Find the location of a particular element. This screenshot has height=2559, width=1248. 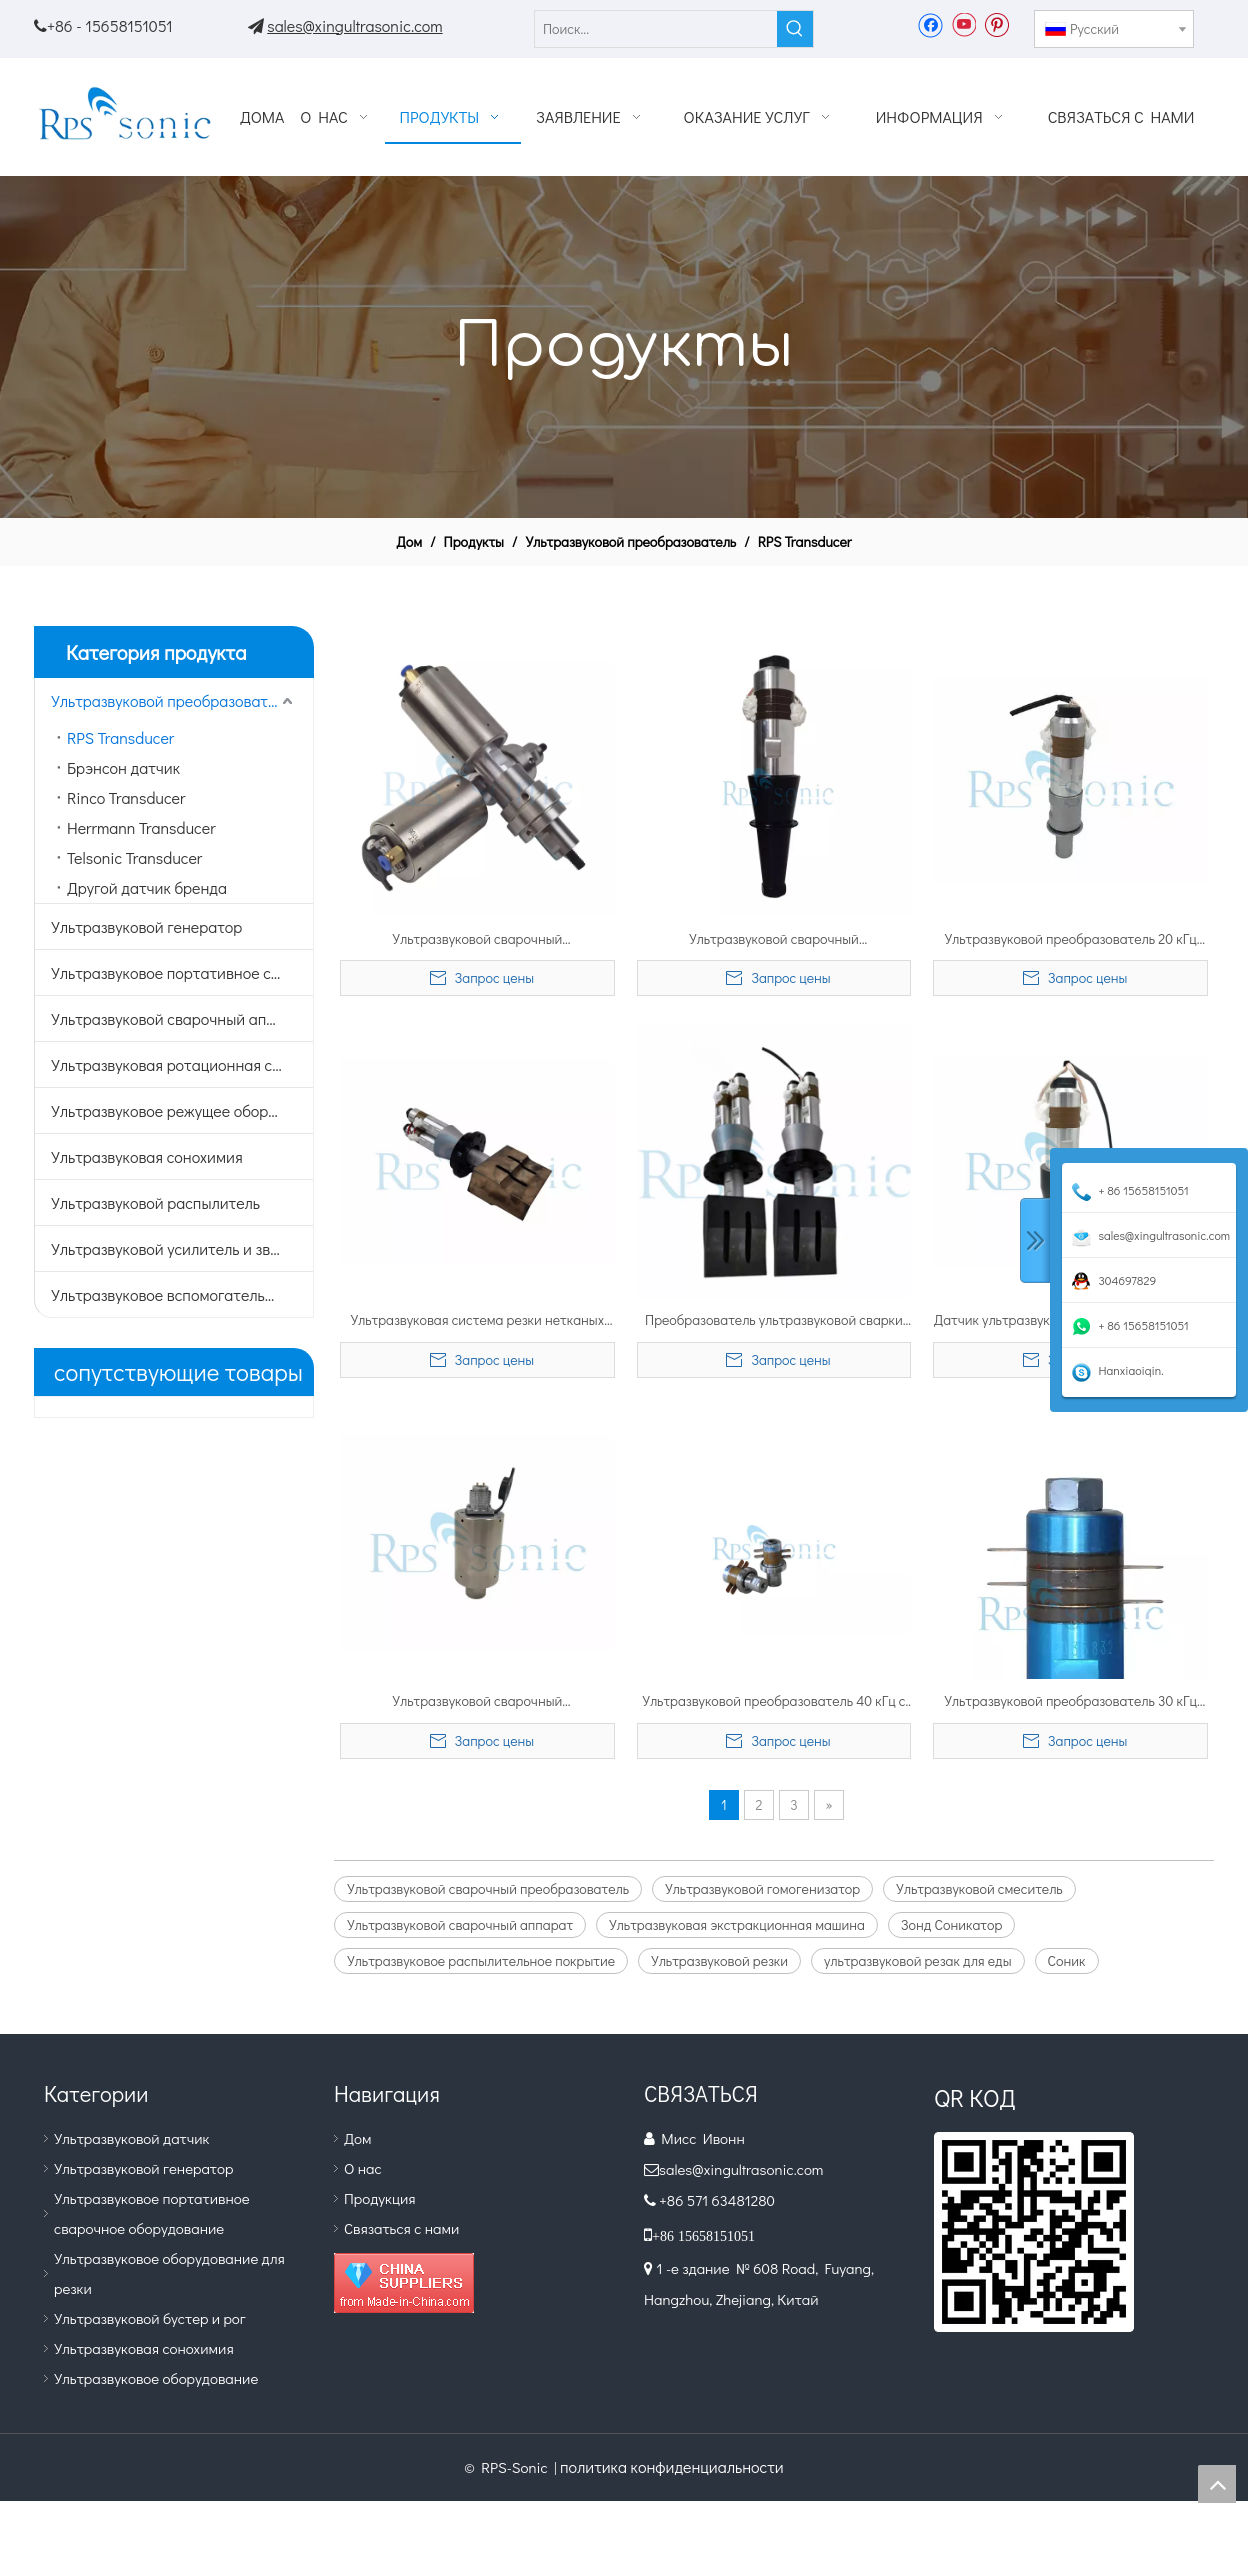

Ультразвуковое оборудование is located at coordinates (156, 2378).